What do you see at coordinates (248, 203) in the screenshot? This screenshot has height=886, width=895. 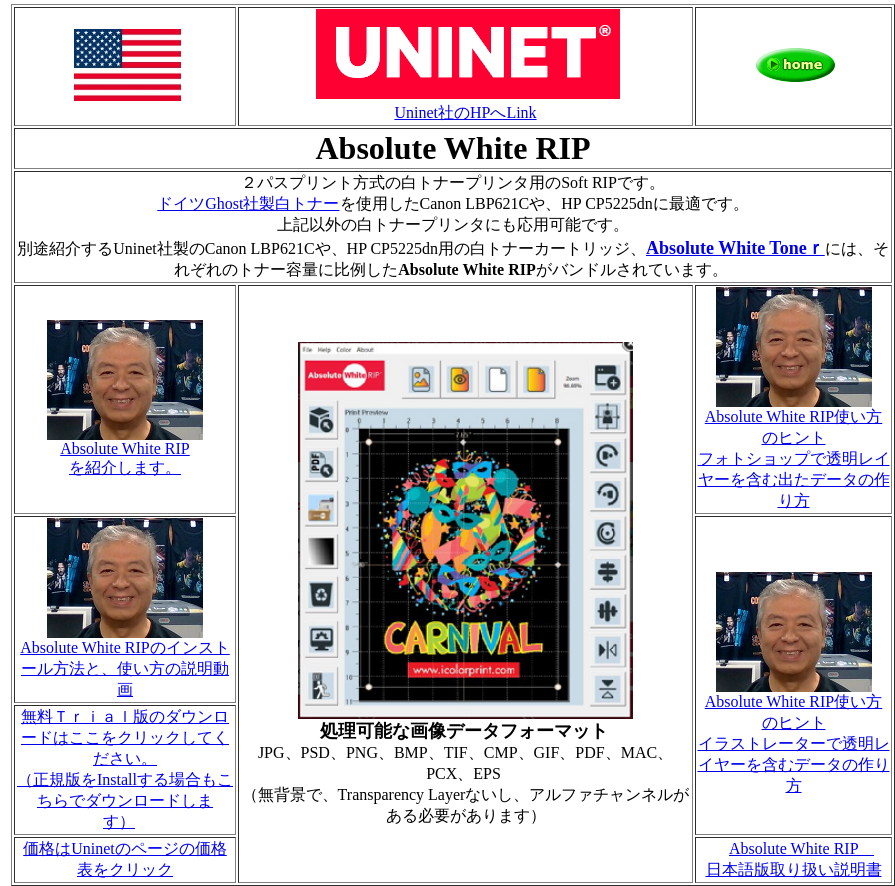 I see `ドイツGhost社製白トナー` at bounding box center [248, 203].